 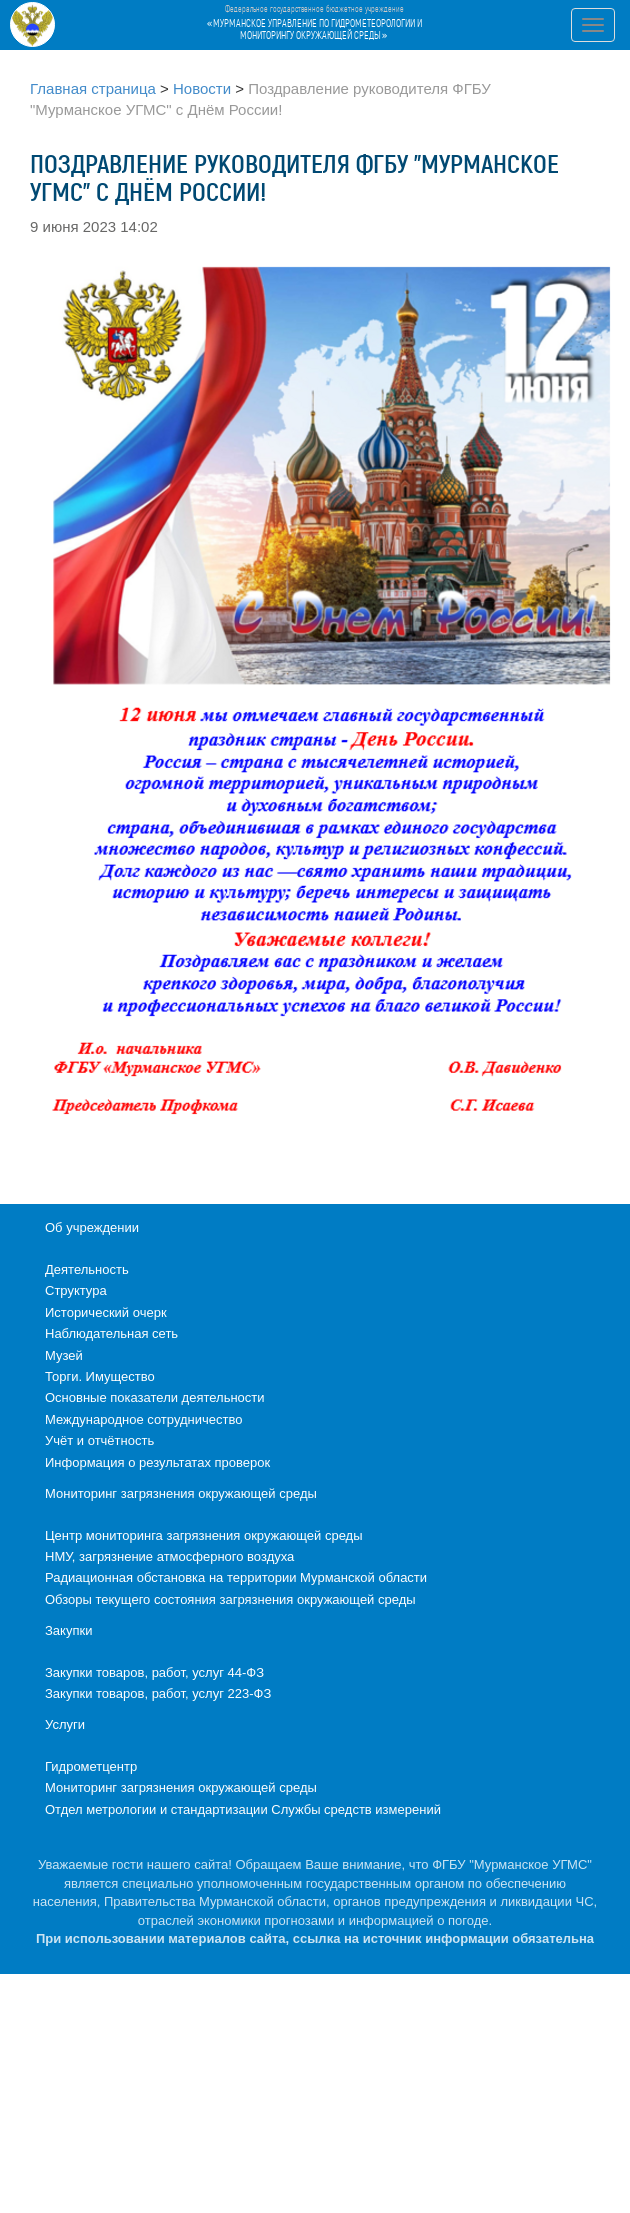 What do you see at coordinates (111, 1333) in the screenshot?
I see `Наблюдательная сеть` at bounding box center [111, 1333].